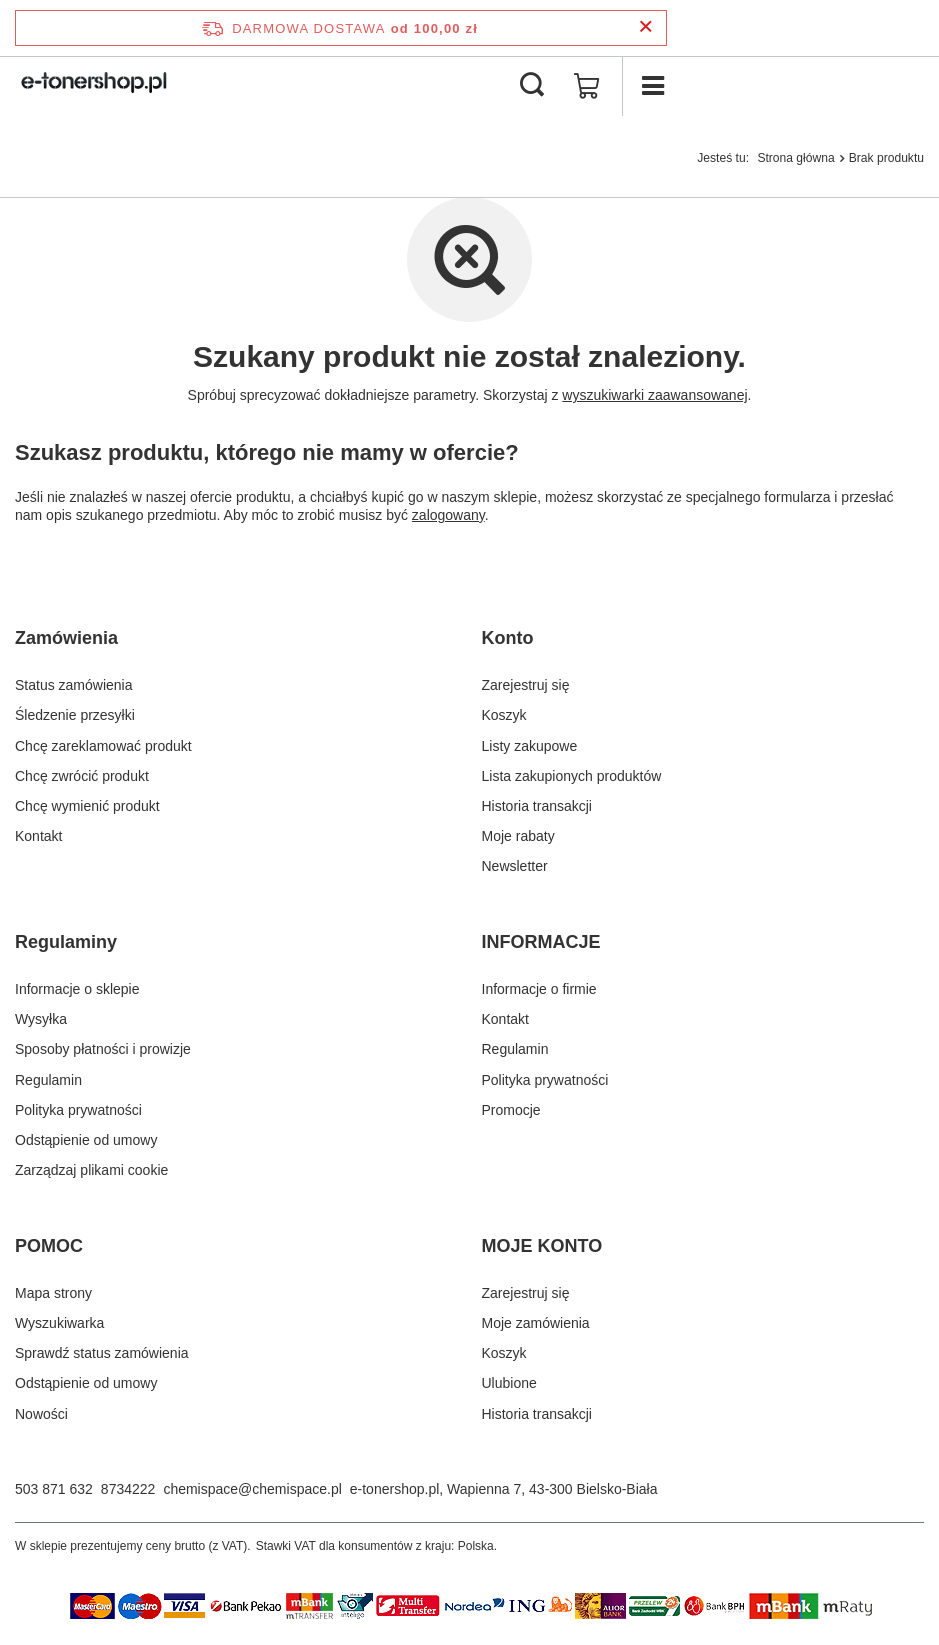 The height and width of the screenshot is (1645, 939). What do you see at coordinates (252, 1489) in the screenshot?
I see `chemispace@chemispace.pl` at bounding box center [252, 1489].